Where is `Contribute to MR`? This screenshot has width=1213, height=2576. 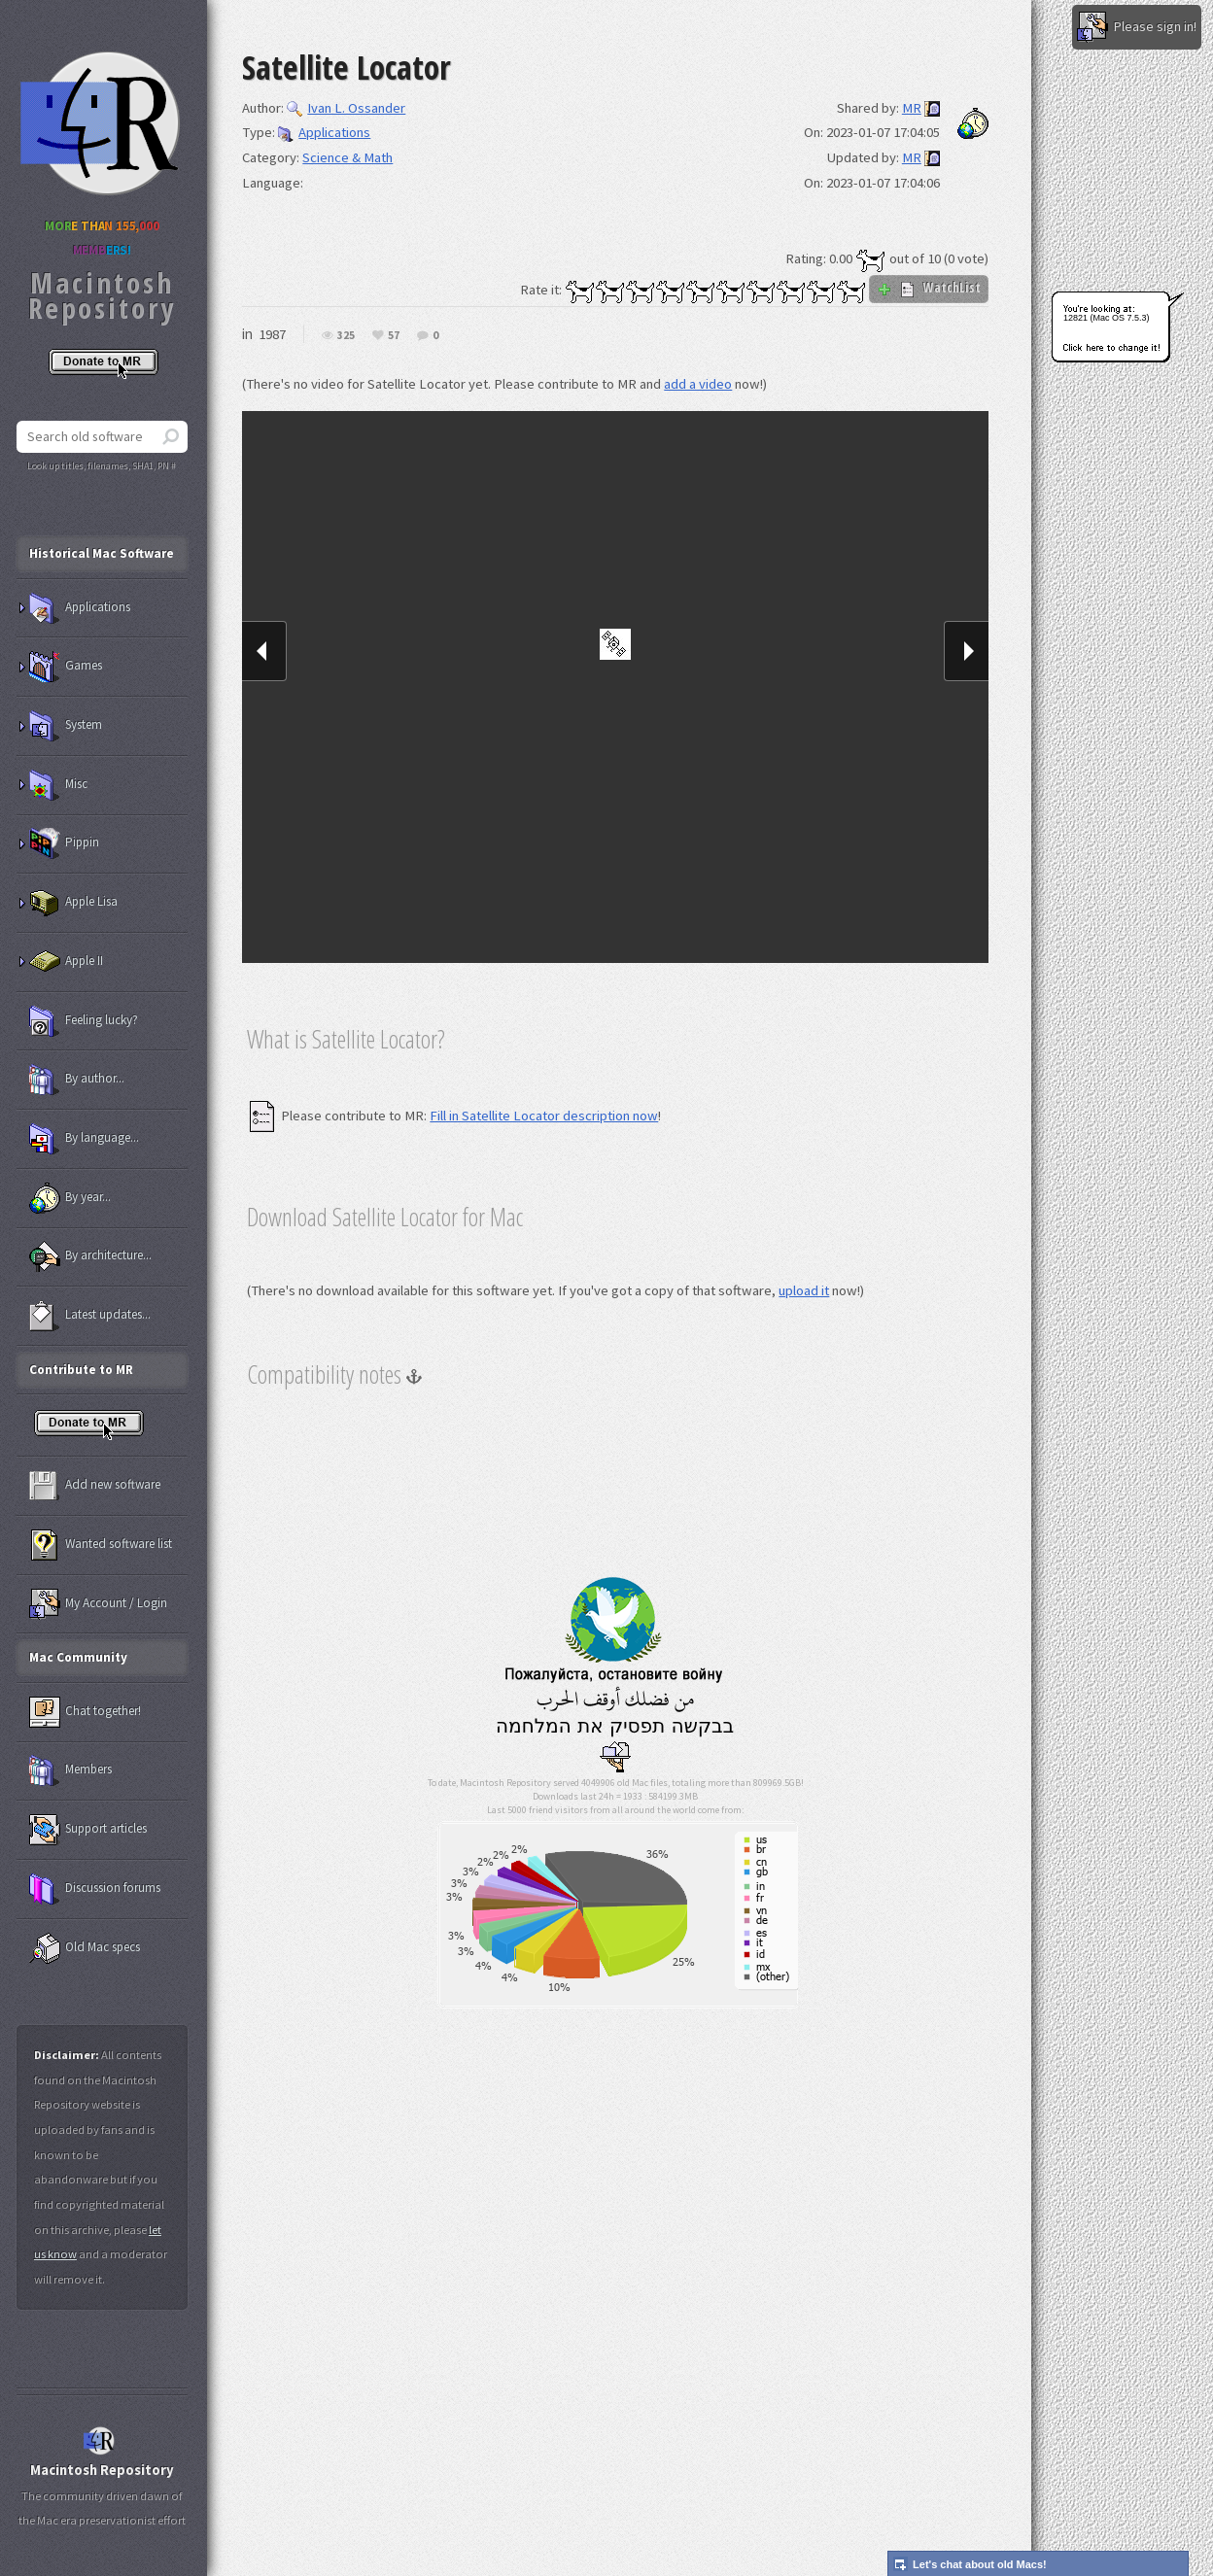 Contribute to MR is located at coordinates (81, 1369).